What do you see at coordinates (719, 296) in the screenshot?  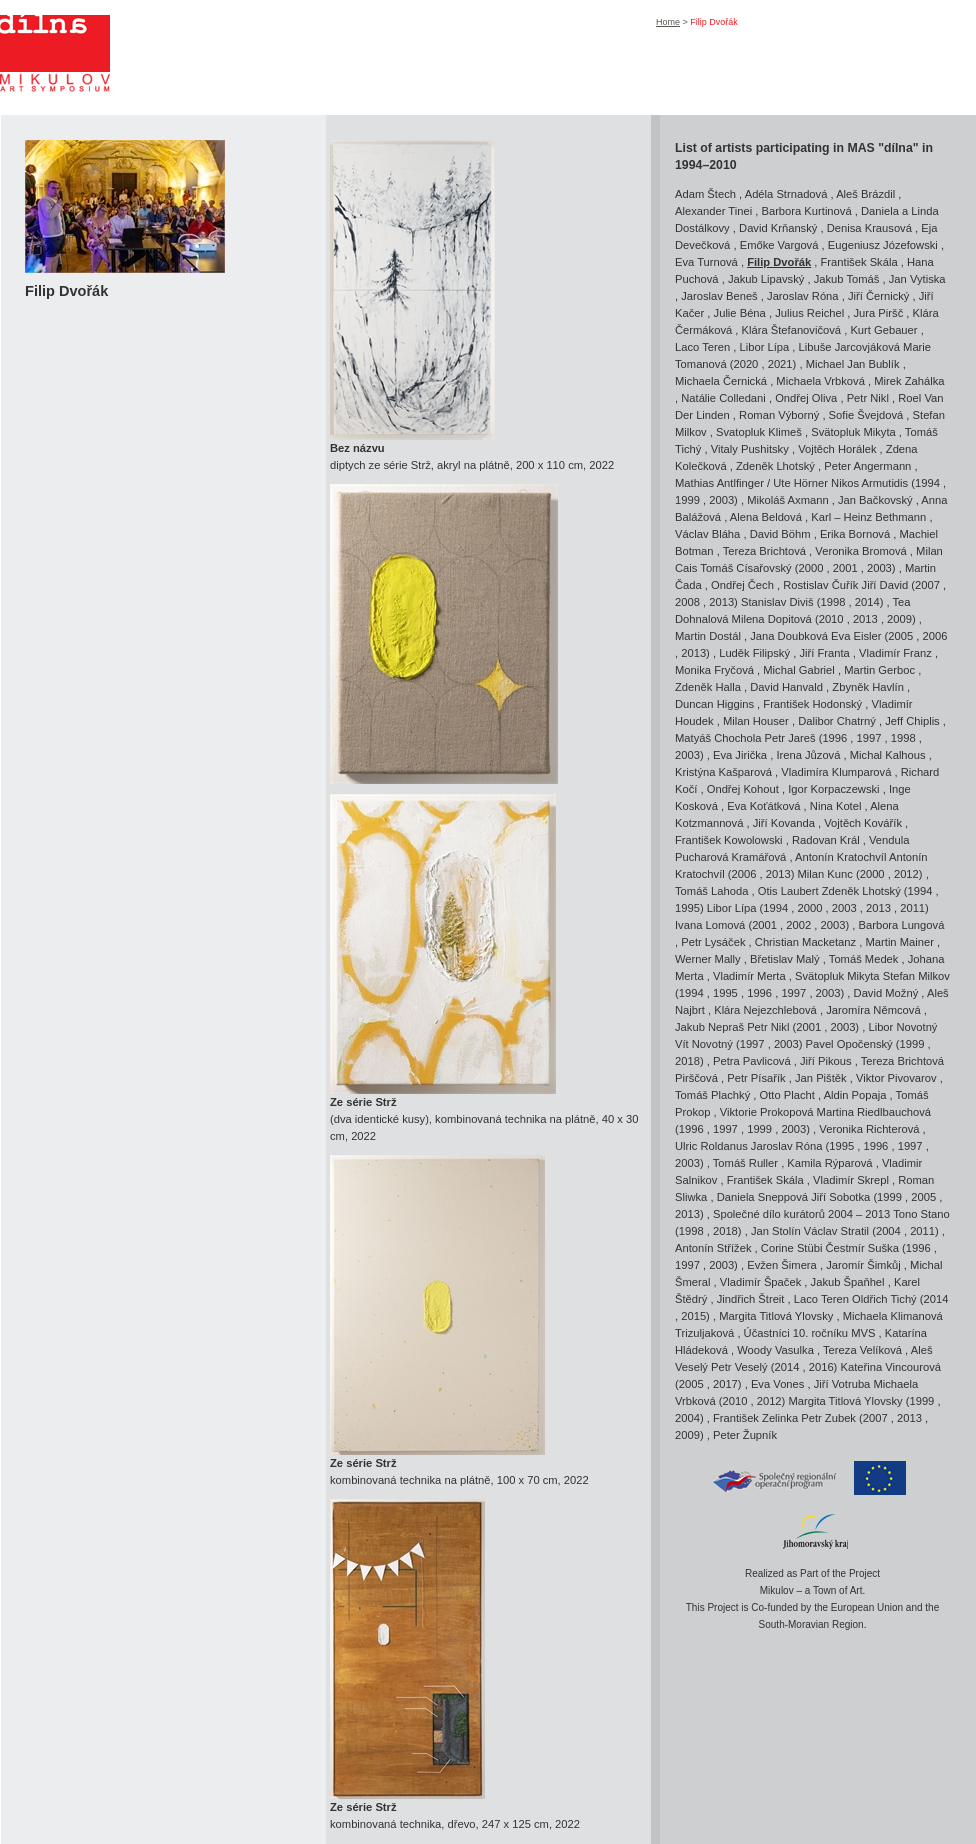 I see `Jaroslav Beneš` at bounding box center [719, 296].